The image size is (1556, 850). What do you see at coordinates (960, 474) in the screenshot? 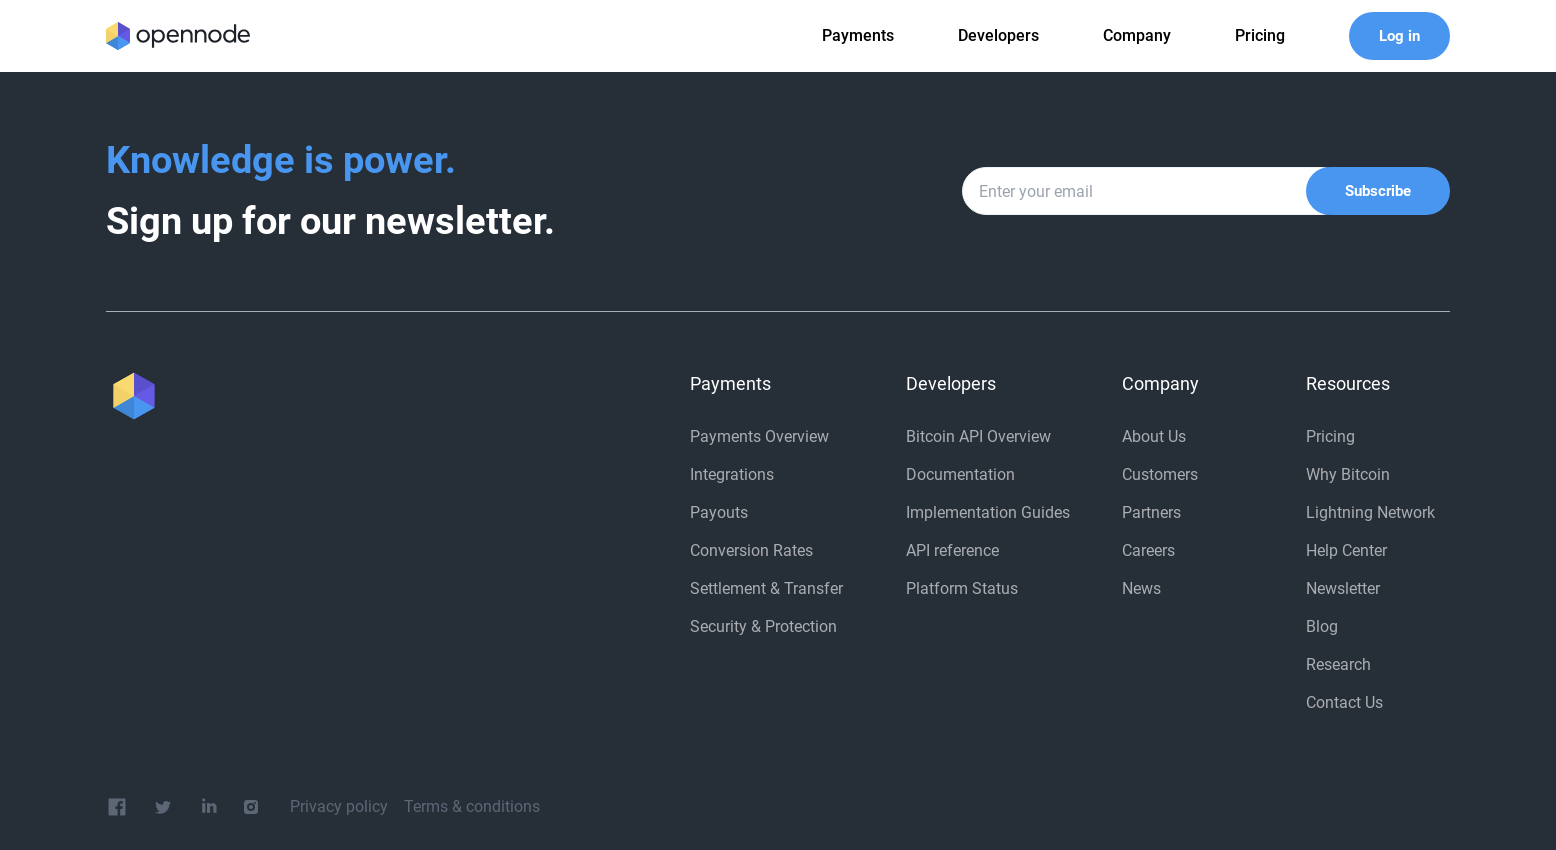
I see `Documentation` at bounding box center [960, 474].